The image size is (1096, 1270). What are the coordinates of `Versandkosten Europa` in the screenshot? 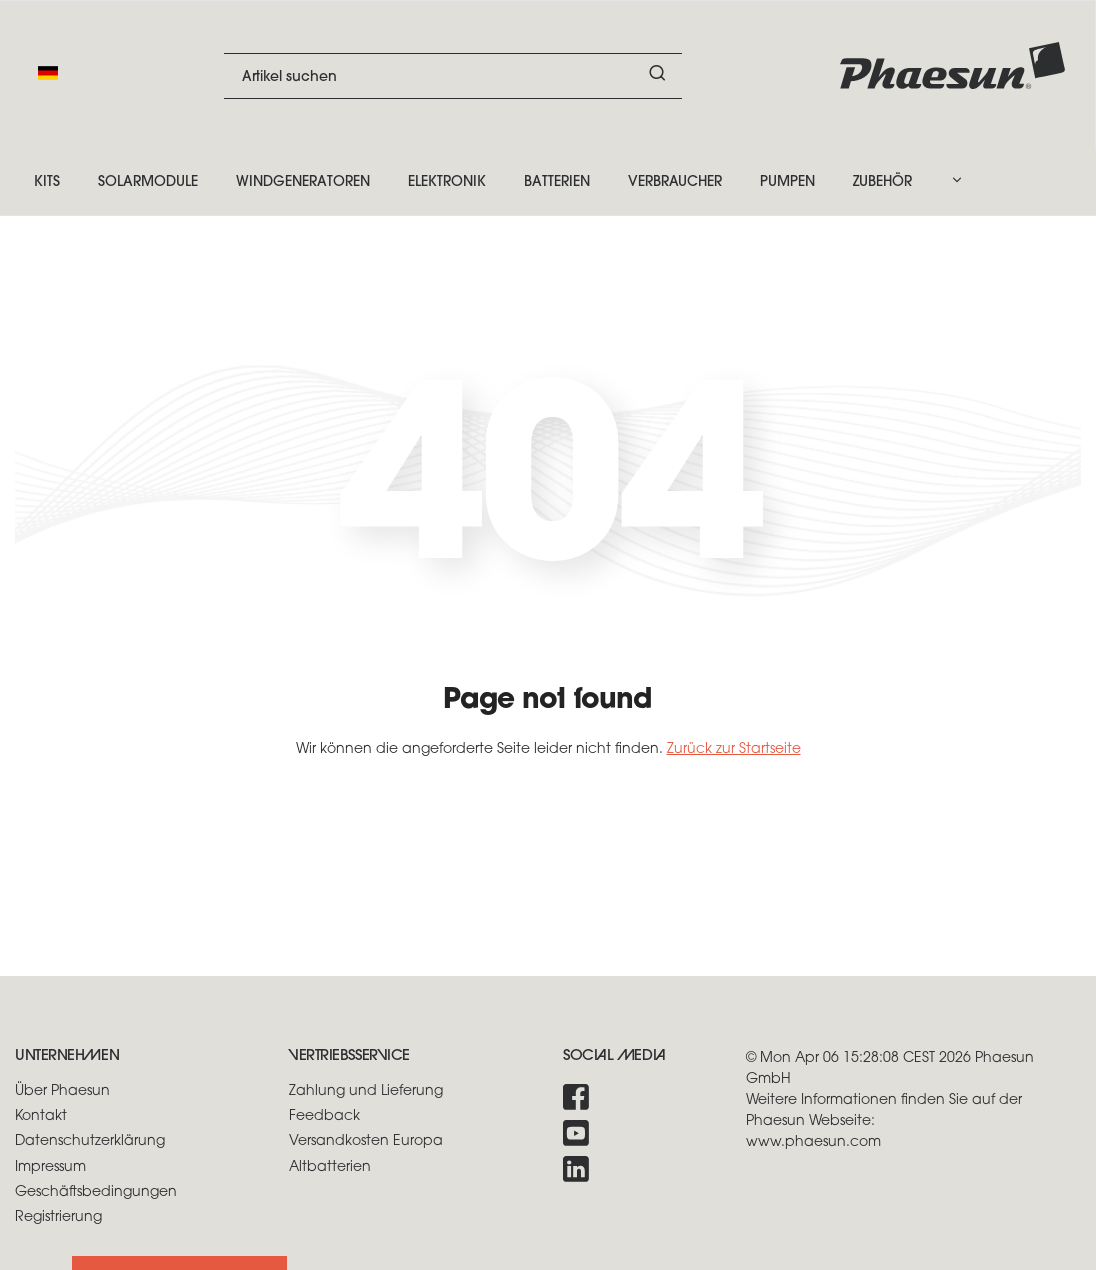 It's located at (366, 1141).